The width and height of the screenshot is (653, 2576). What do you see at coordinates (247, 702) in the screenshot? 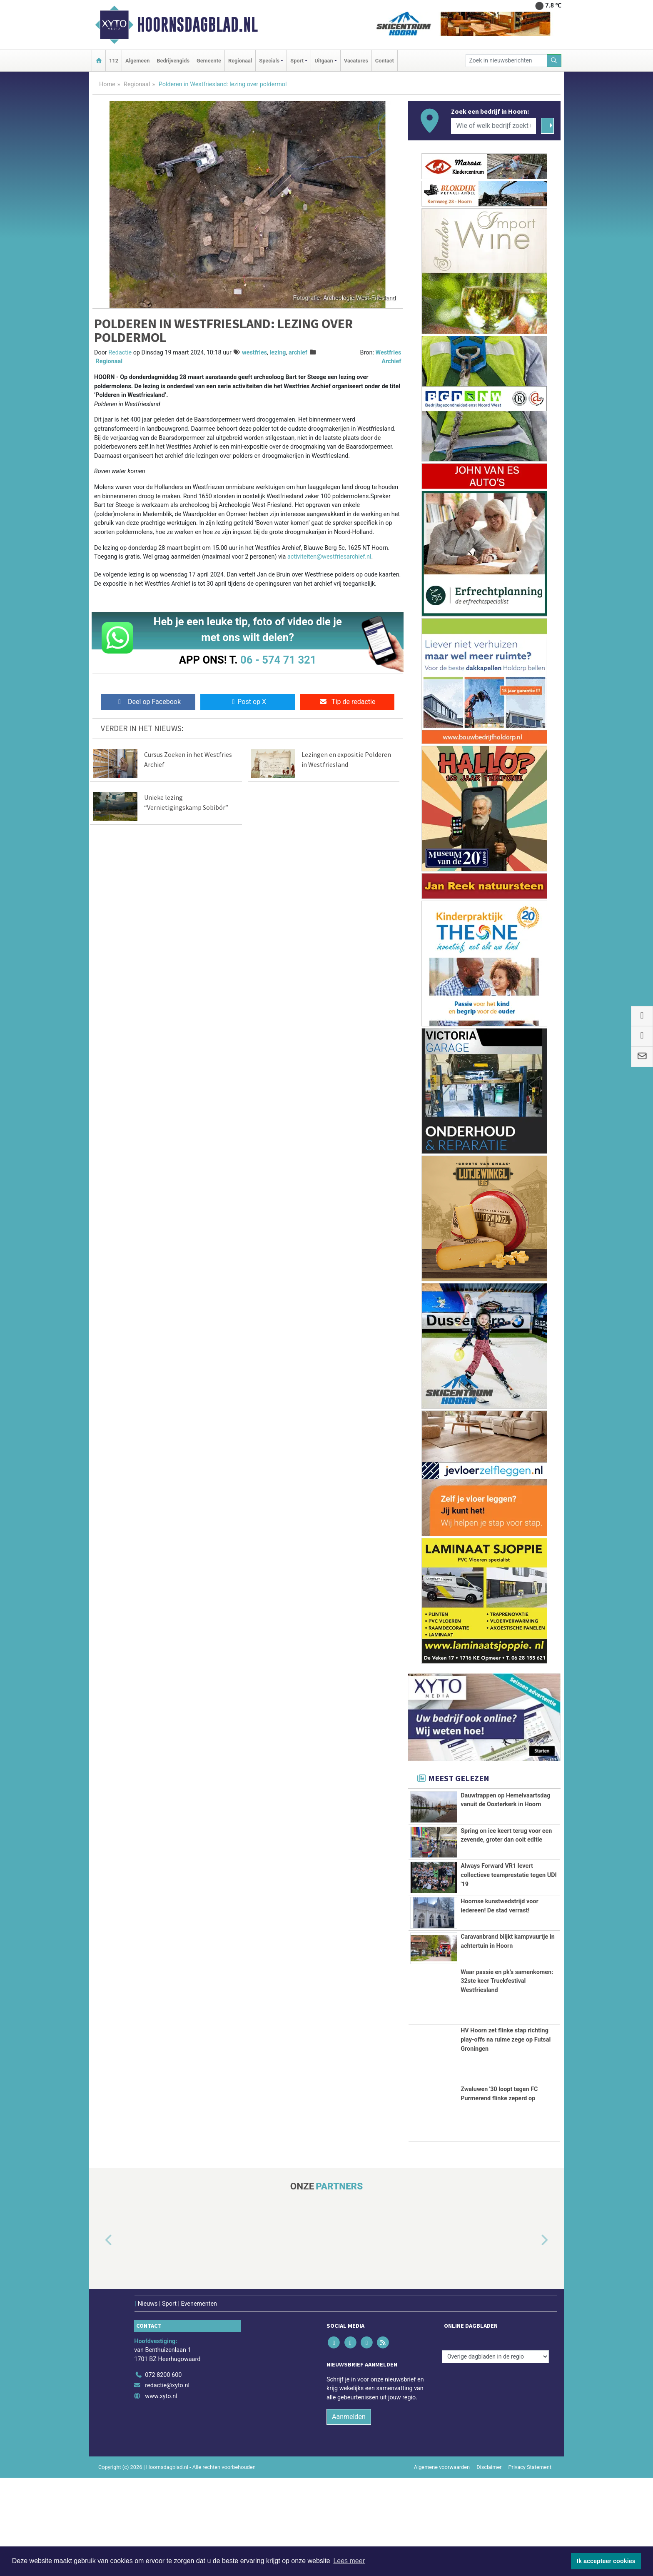
I see `Post op X` at bounding box center [247, 702].